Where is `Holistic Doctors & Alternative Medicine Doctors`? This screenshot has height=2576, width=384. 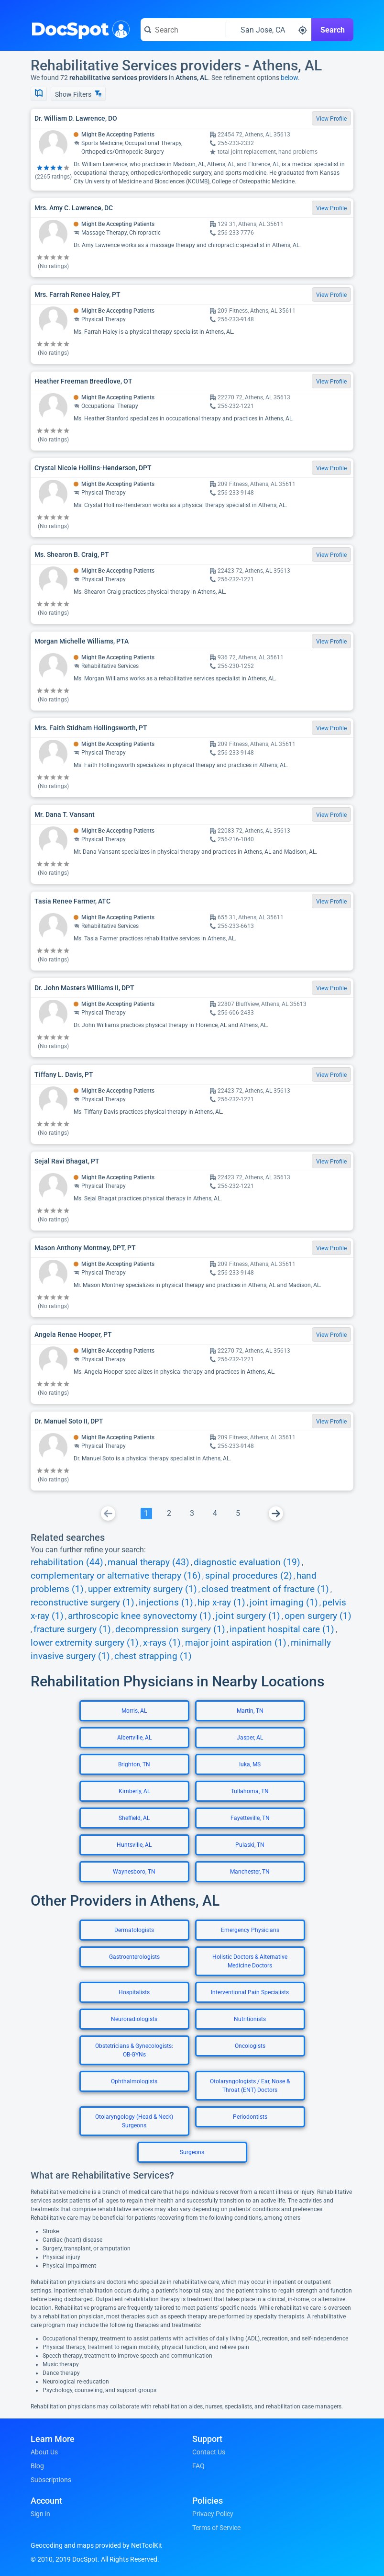
Holistic Doctors & Alternative Medicine Doctors is located at coordinates (249, 1961).